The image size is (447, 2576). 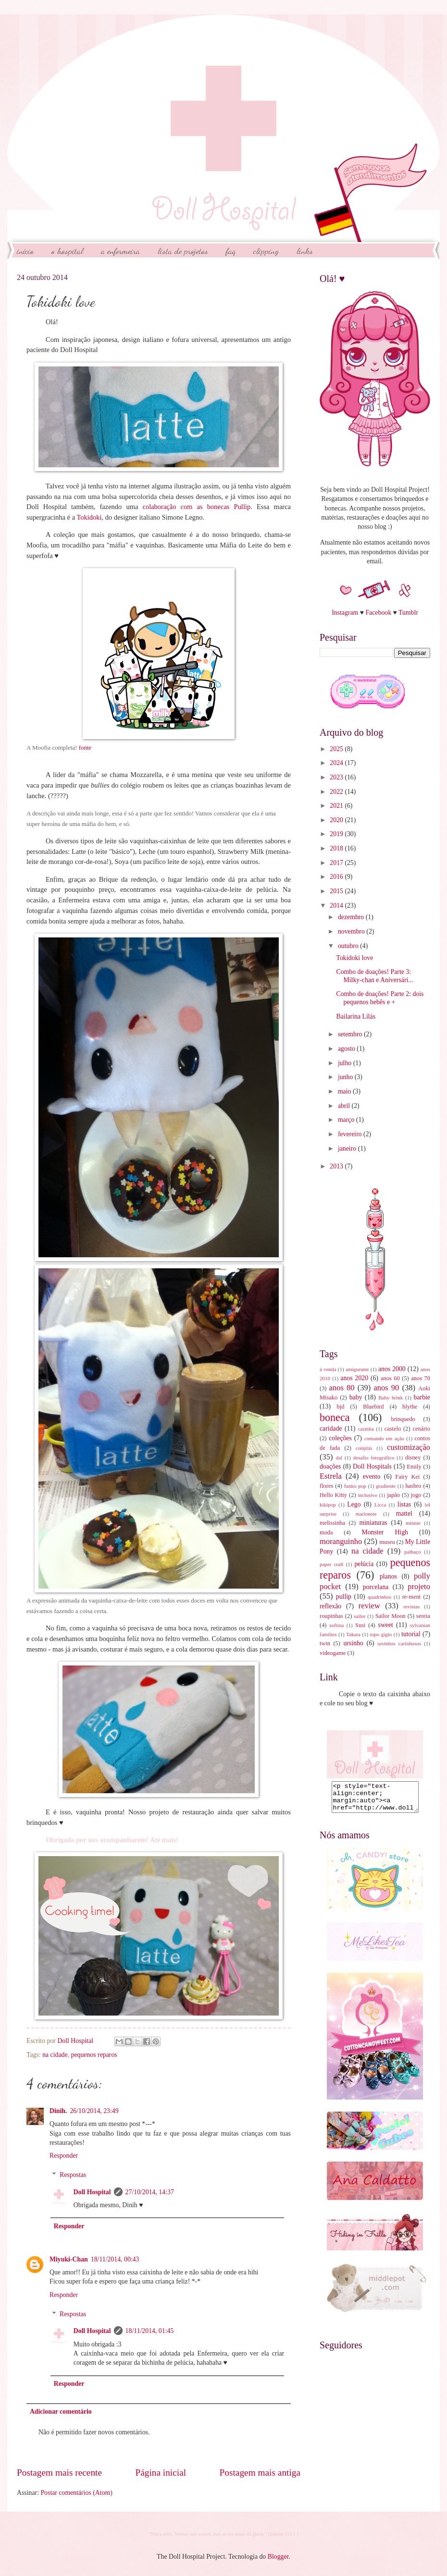 What do you see at coordinates (408, 1447) in the screenshot?
I see `customização` at bounding box center [408, 1447].